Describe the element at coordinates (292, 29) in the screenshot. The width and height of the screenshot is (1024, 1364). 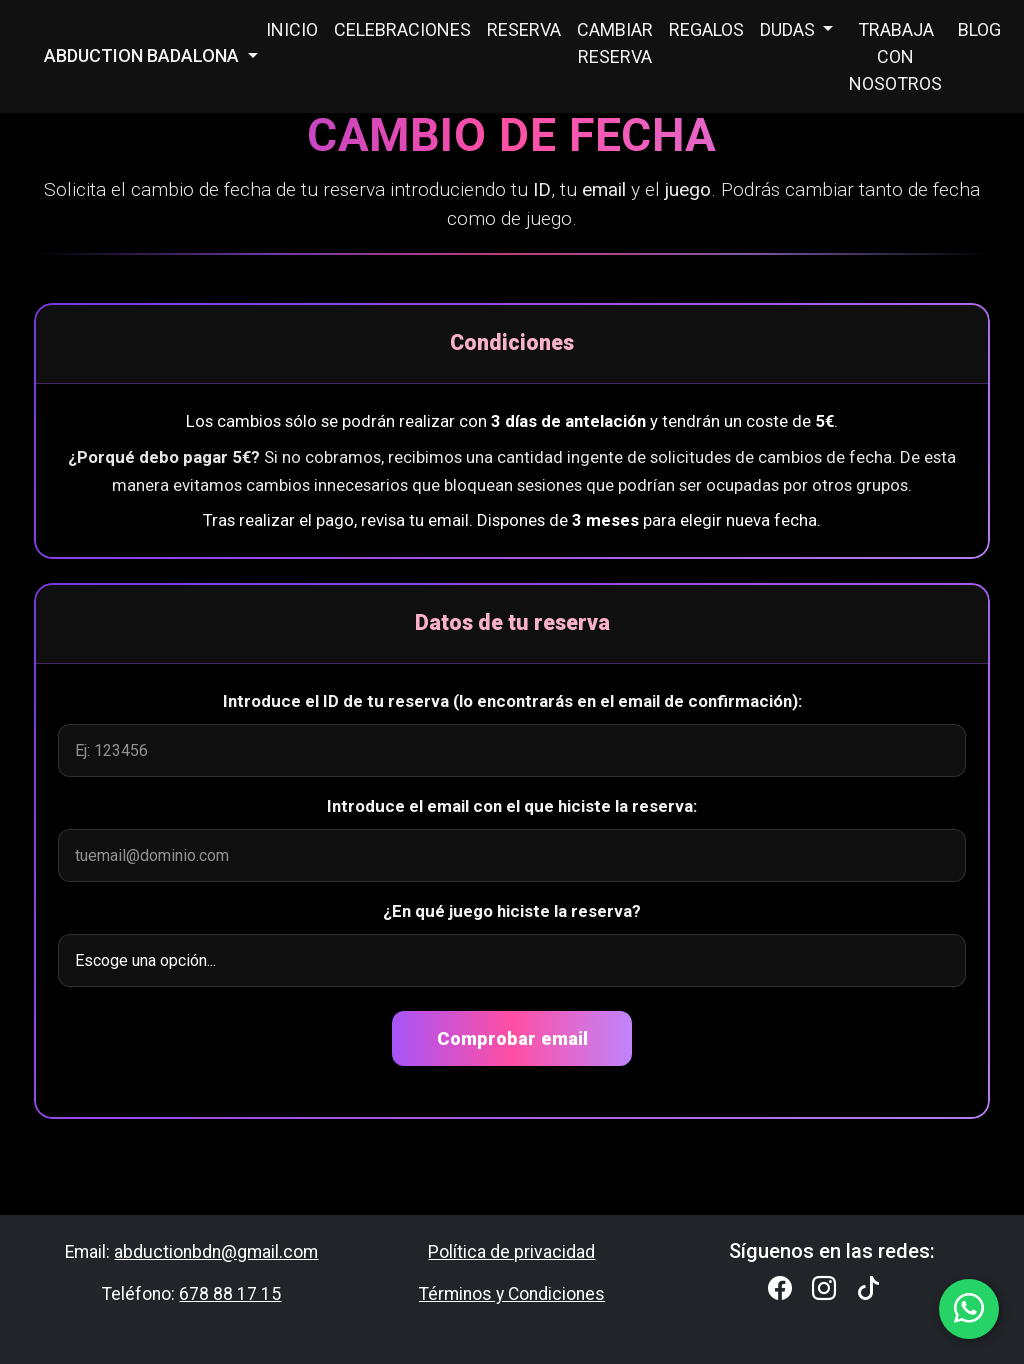
I see `INICIO` at that location.